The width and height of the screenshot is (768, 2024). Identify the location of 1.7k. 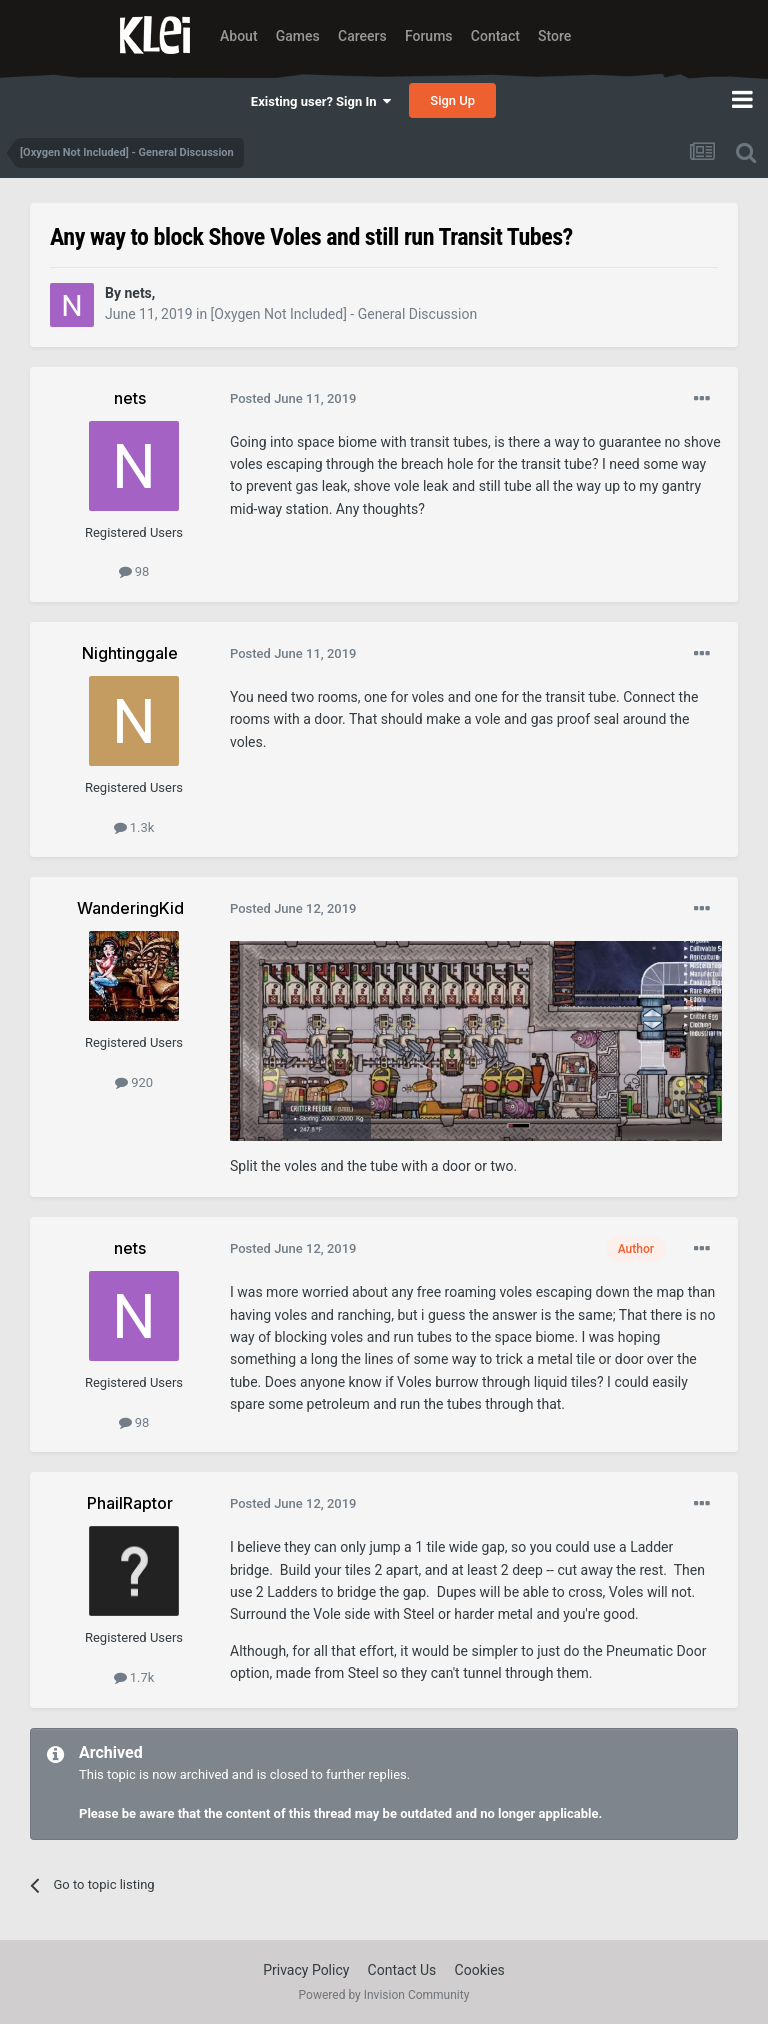
(134, 1677).